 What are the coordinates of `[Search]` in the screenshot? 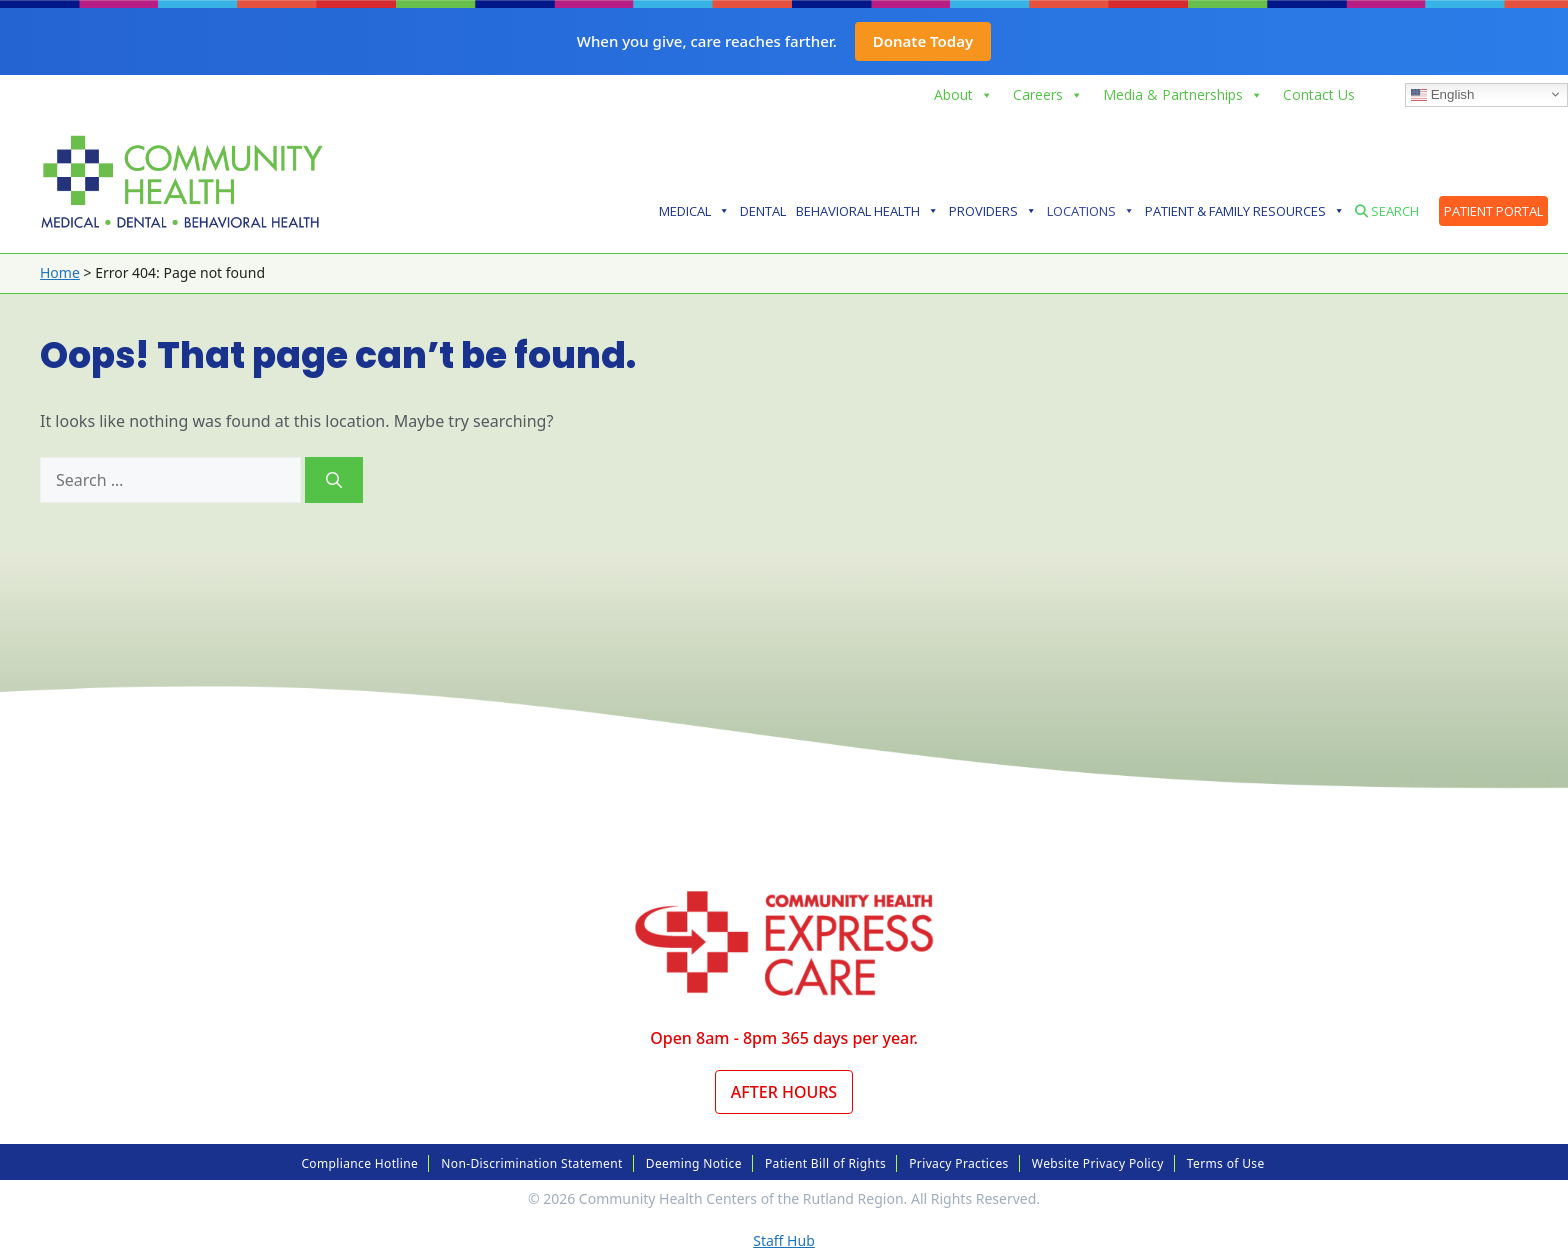 It's located at (334, 480).